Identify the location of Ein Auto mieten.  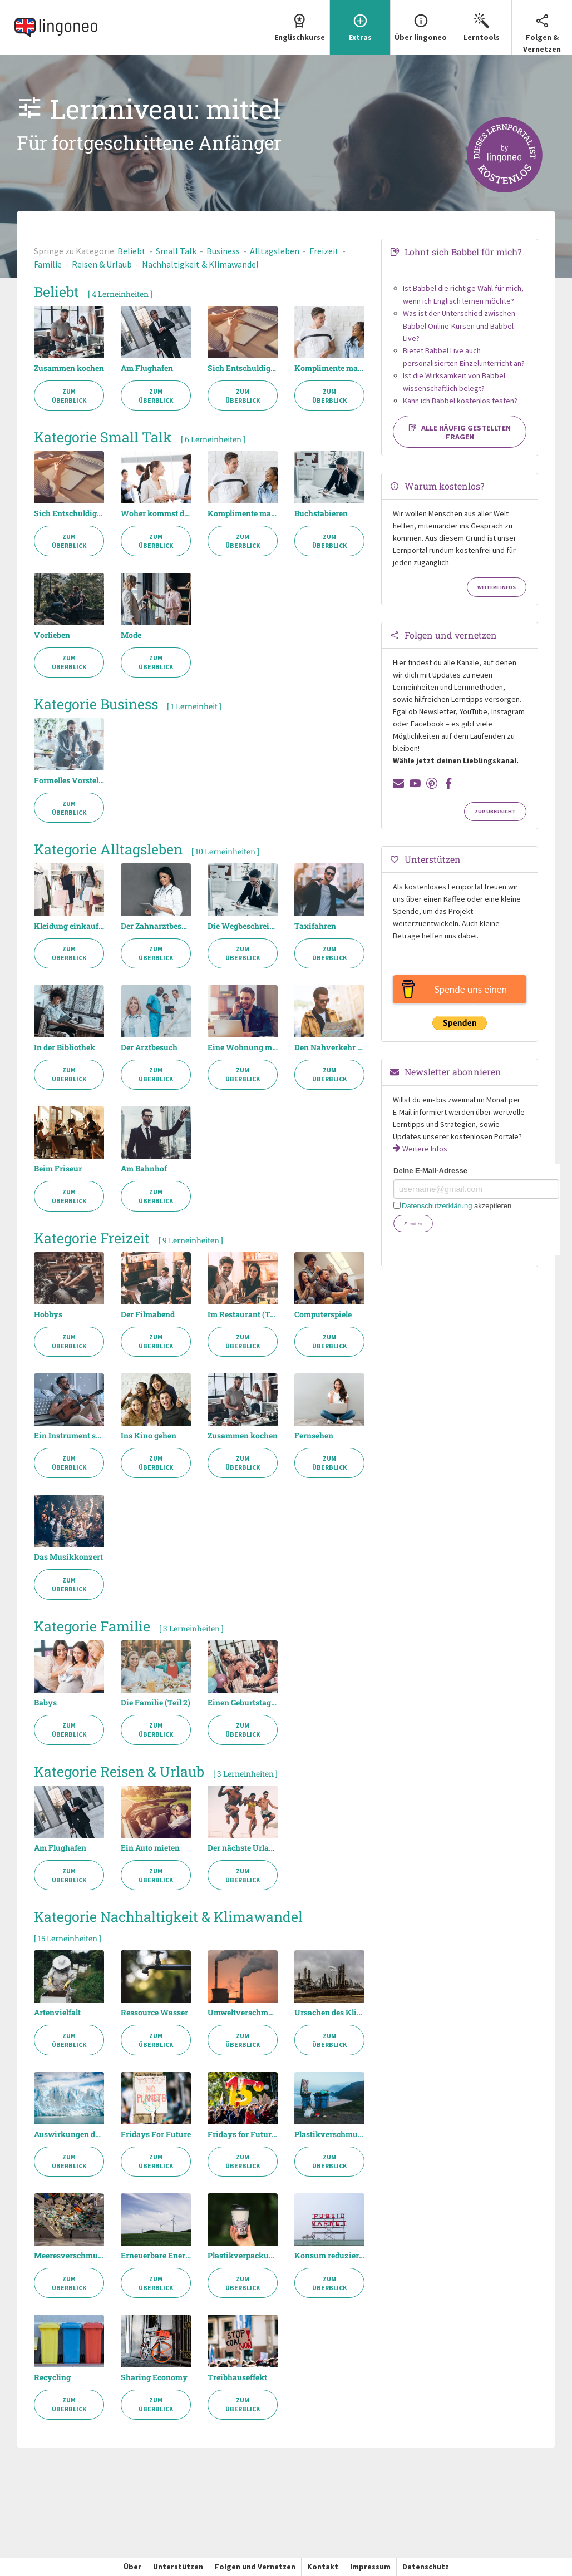
(150, 1847).